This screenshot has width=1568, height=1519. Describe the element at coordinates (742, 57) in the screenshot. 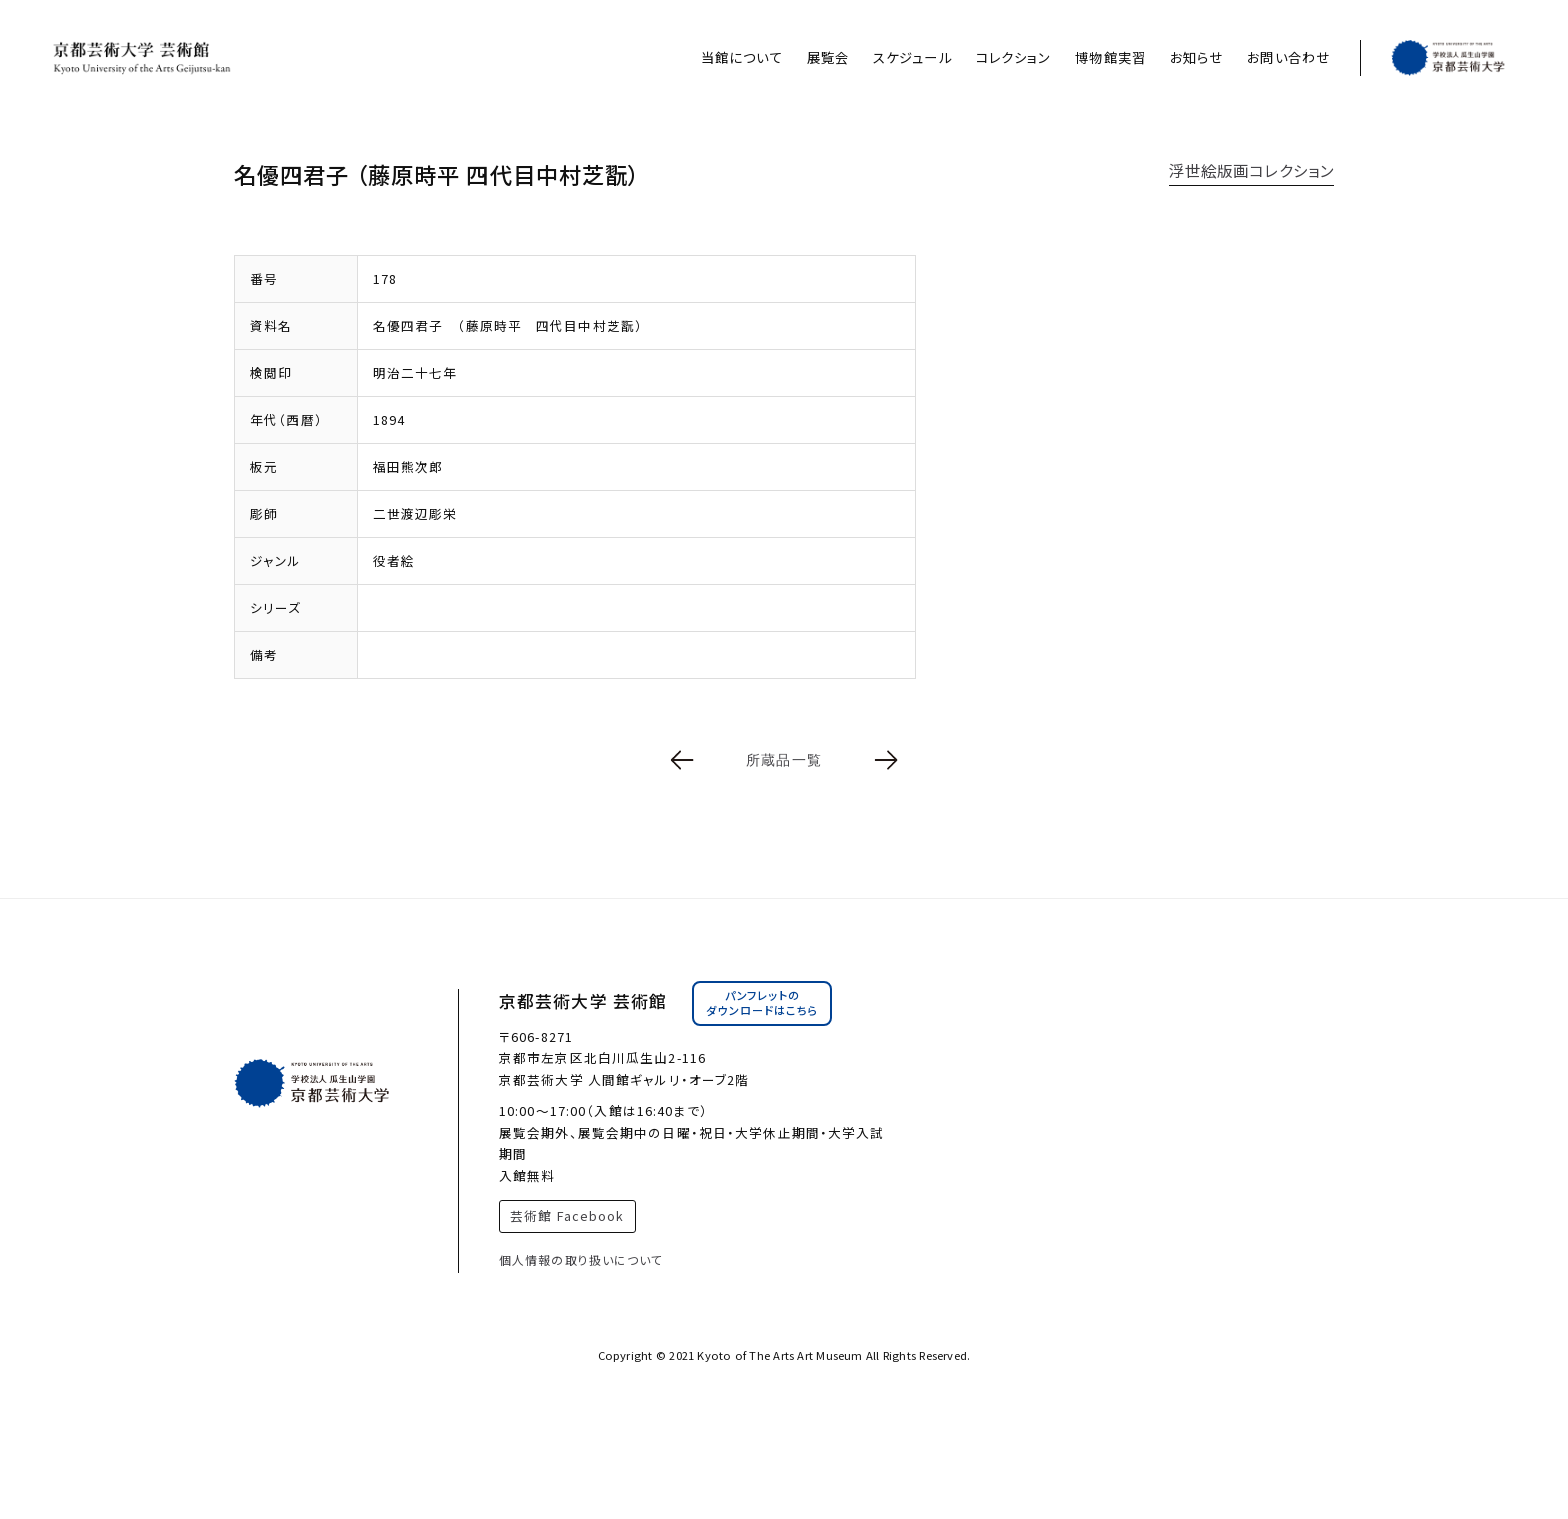

I see `当館について` at that location.